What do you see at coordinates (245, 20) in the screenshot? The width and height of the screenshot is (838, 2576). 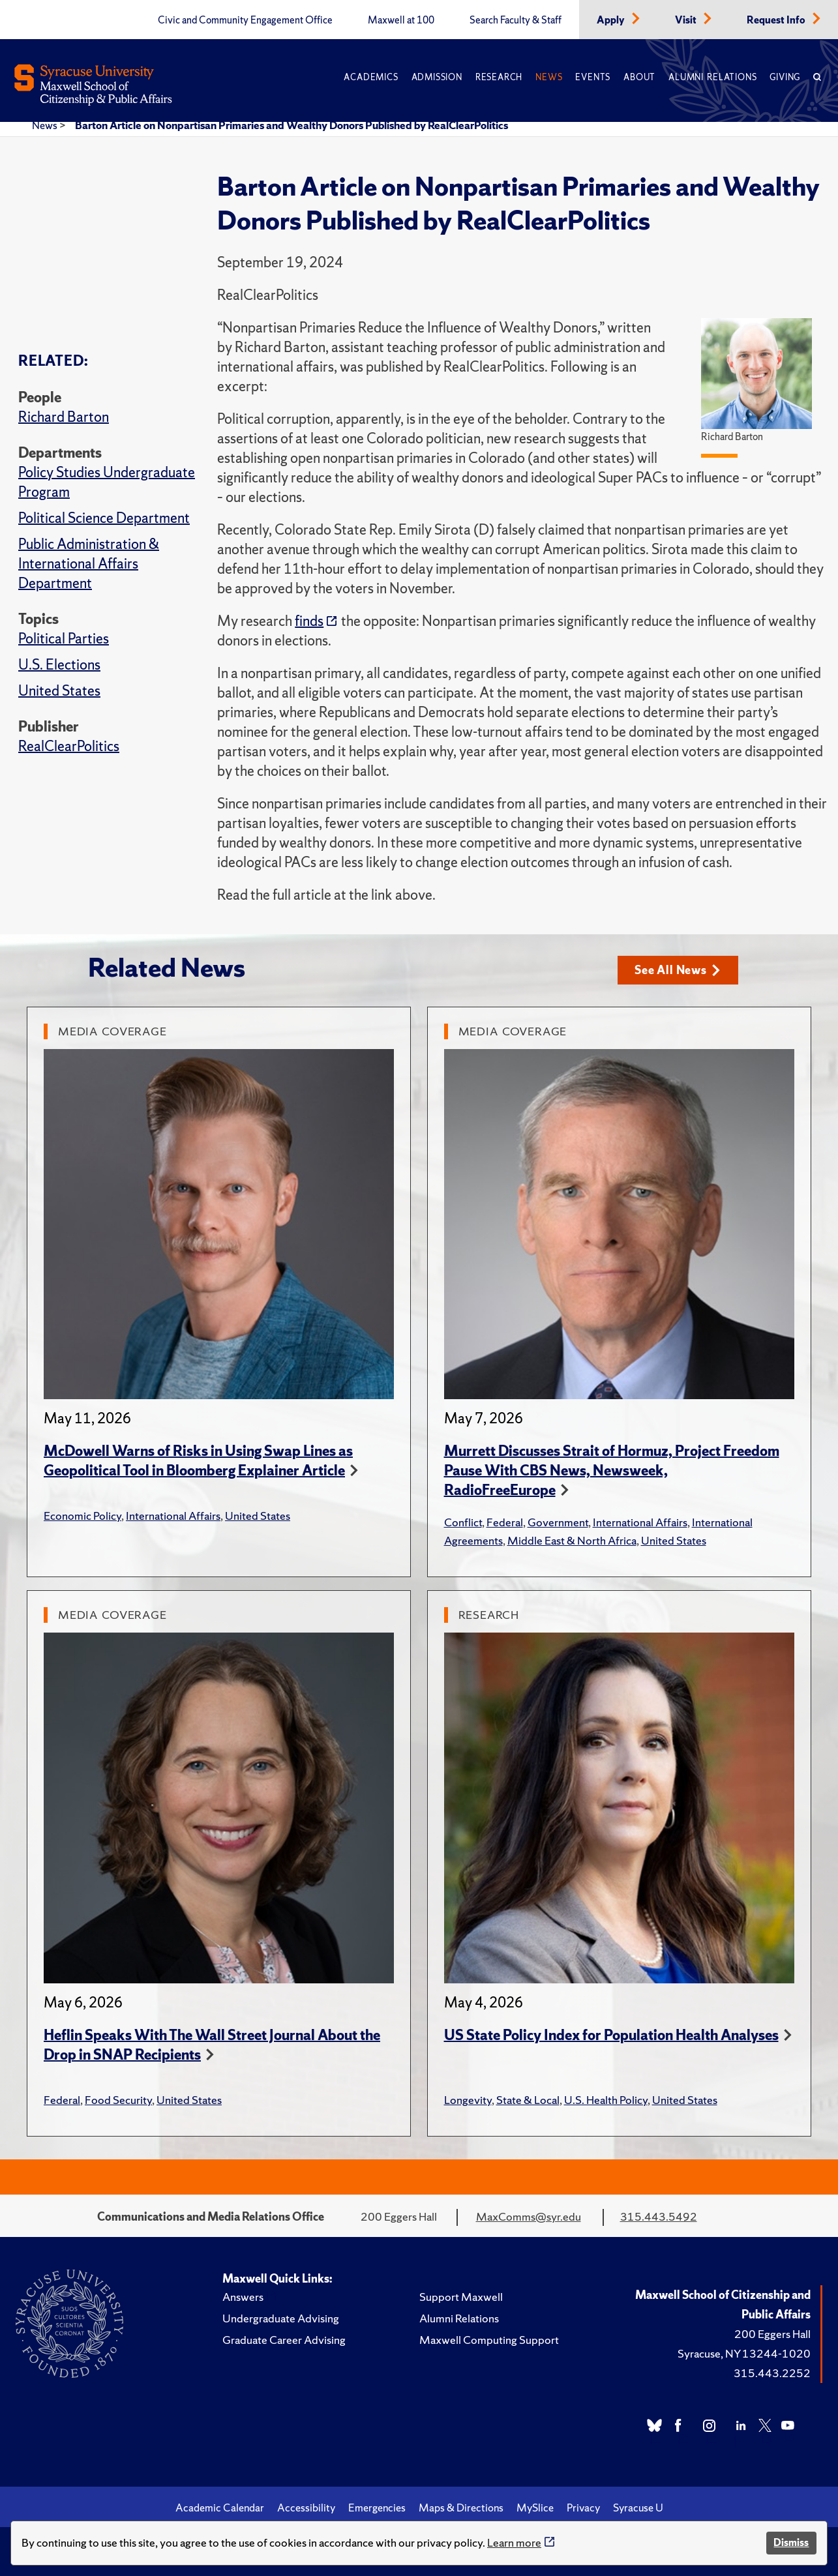 I see `Civic and Community Engagement Office` at bounding box center [245, 20].